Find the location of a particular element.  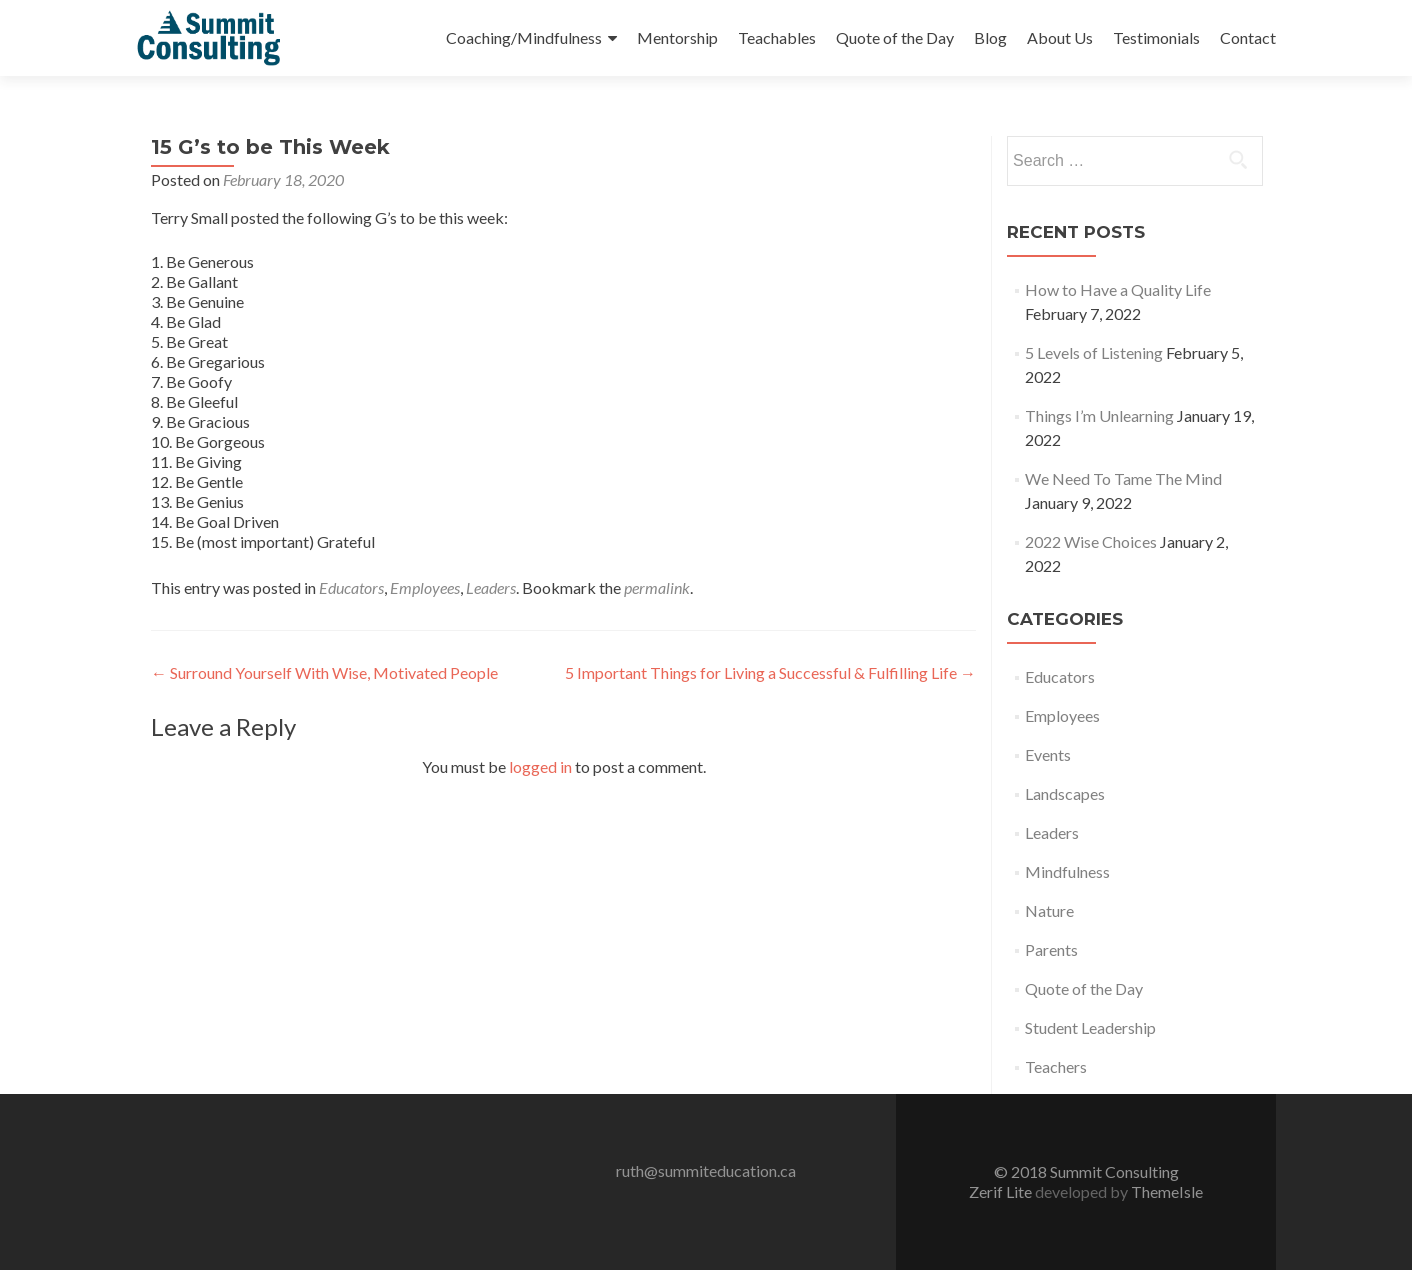

Teachables is located at coordinates (777, 37).